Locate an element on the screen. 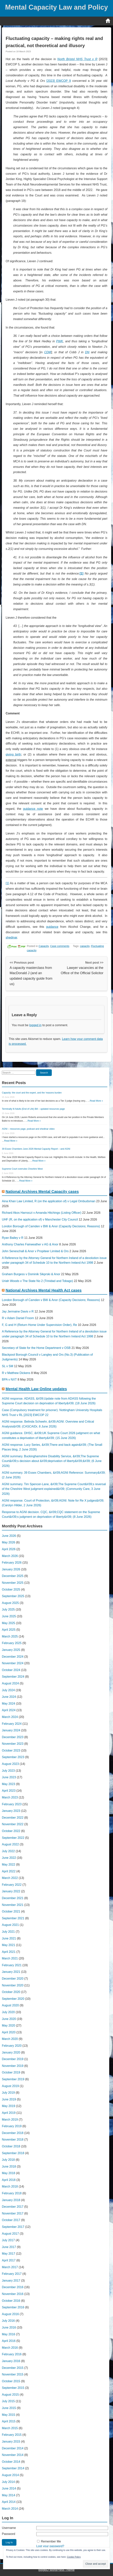 The height and width of the screenshot is (2576, 113). December 2023 is located at coordinates (12, 1737).